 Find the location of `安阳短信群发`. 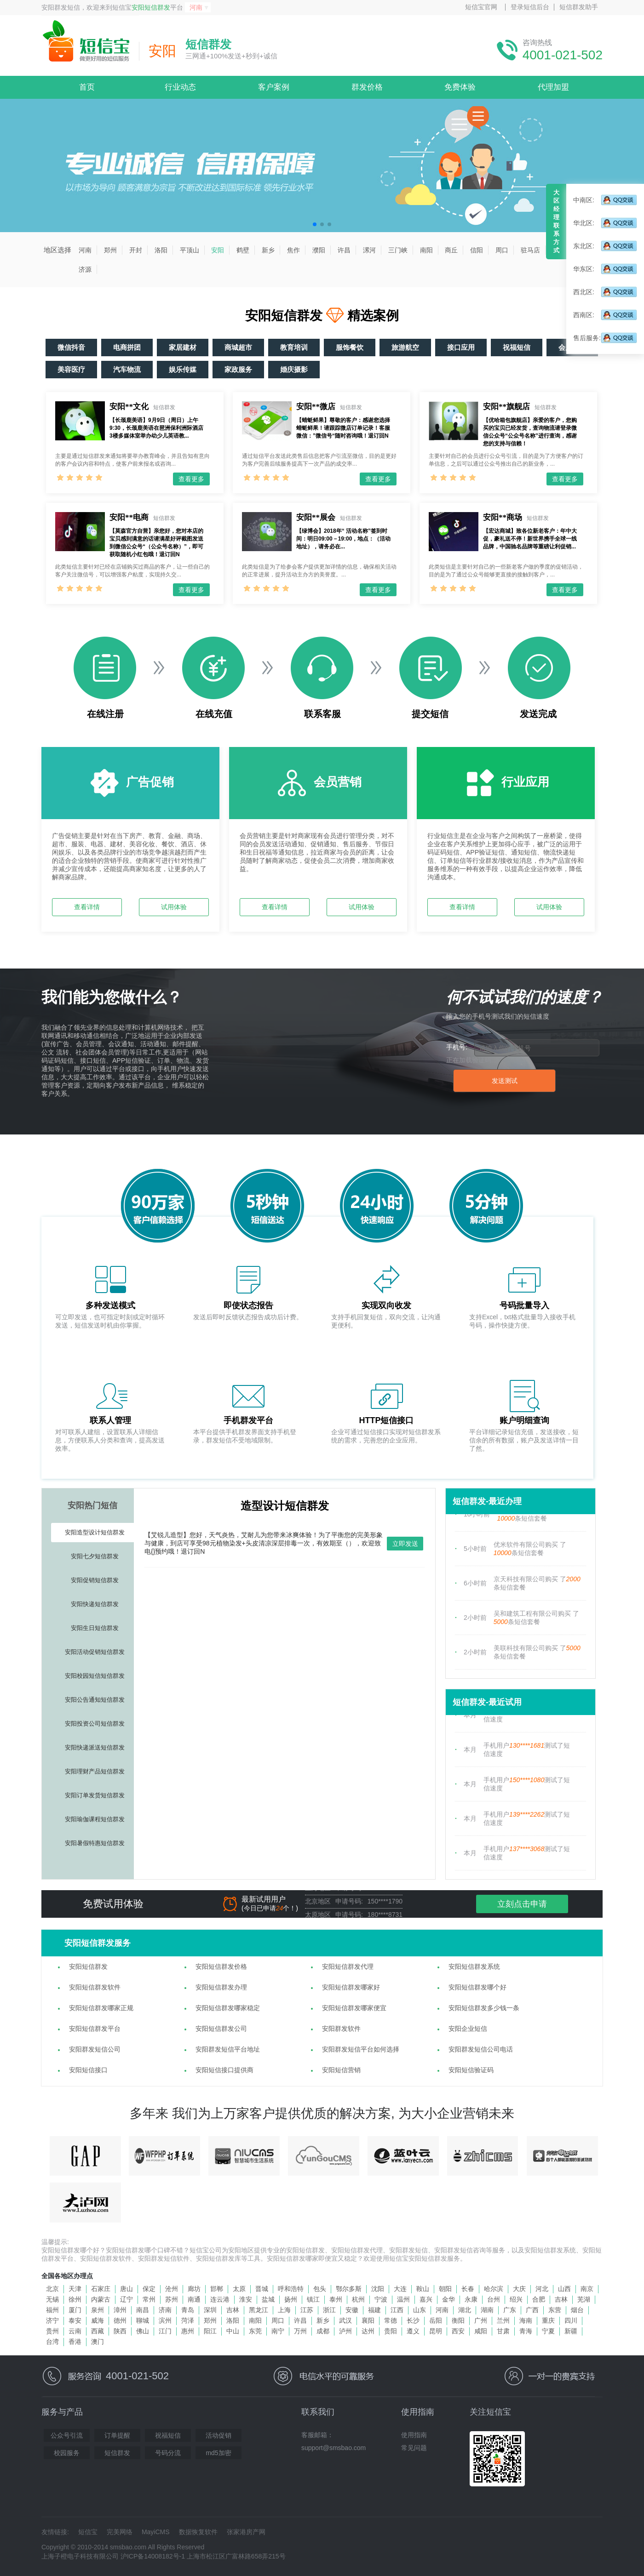

安阳短信群发 is located at coordinates (151, 7).